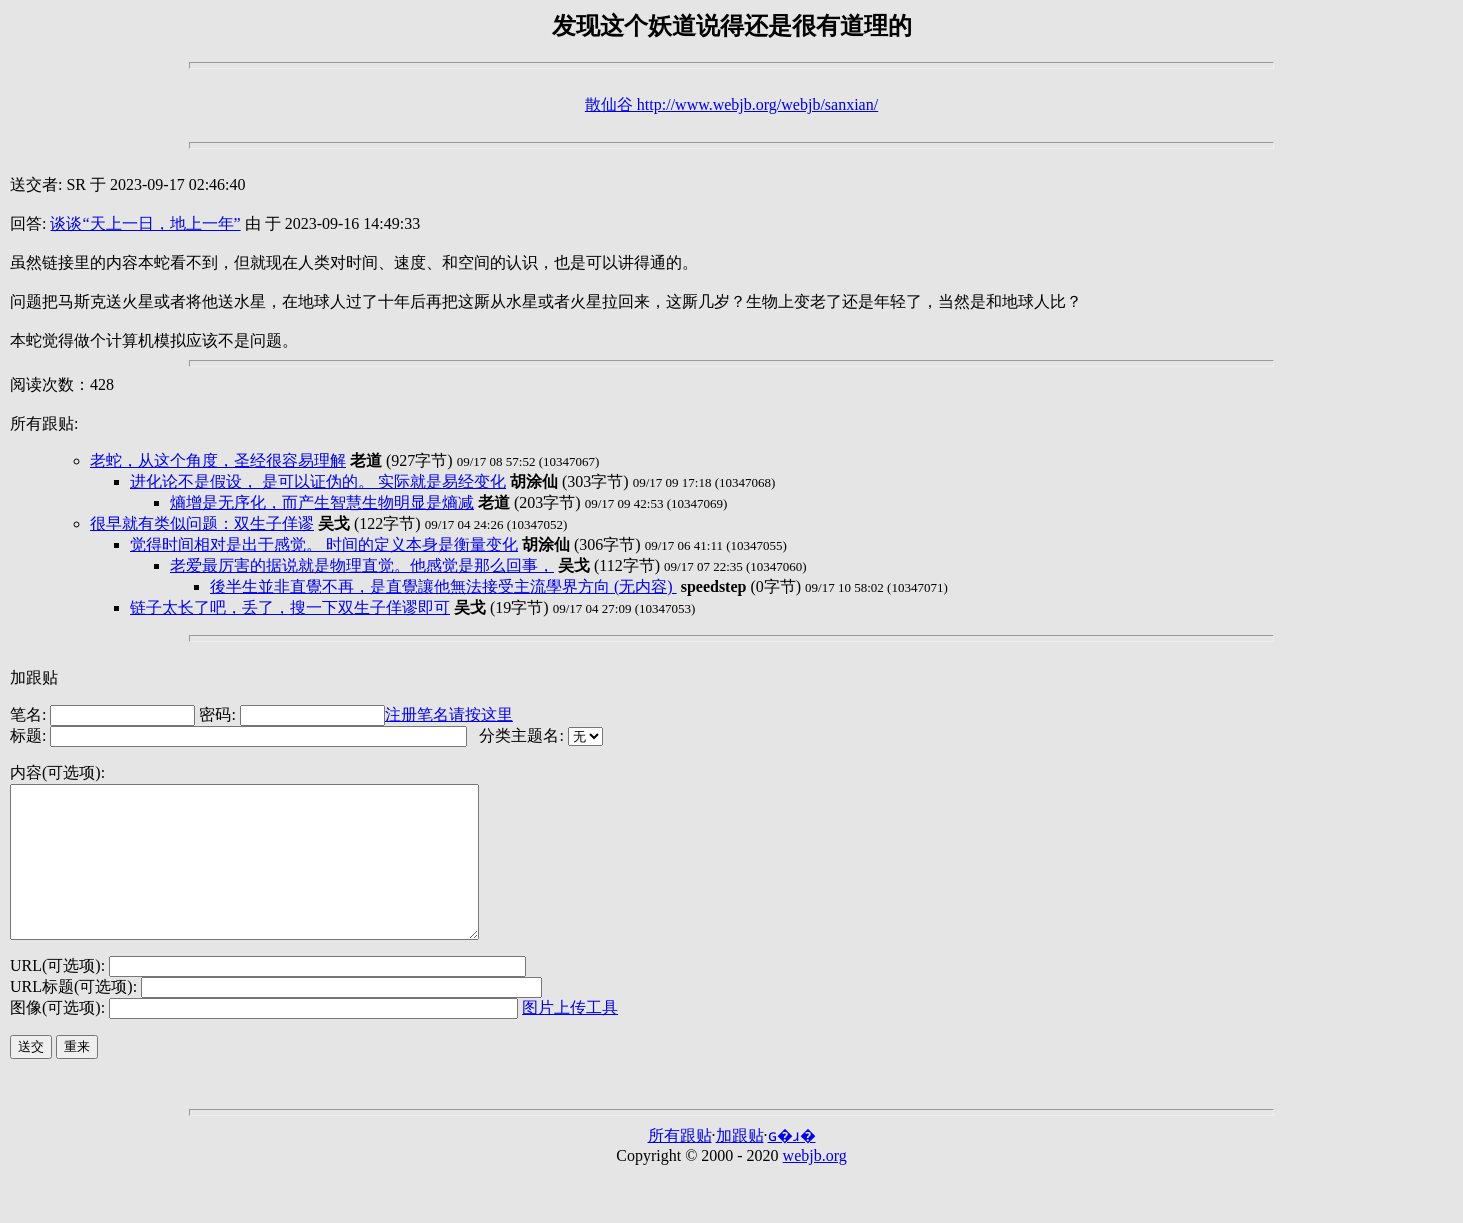 This screenshot has height=1223, width=1463. What do you see at coordinates (318, 481) in the screenshot?
I see `进化论不是假设， 是可以证伪的。 实际就是易经变化` at bounding box center [318, 481].